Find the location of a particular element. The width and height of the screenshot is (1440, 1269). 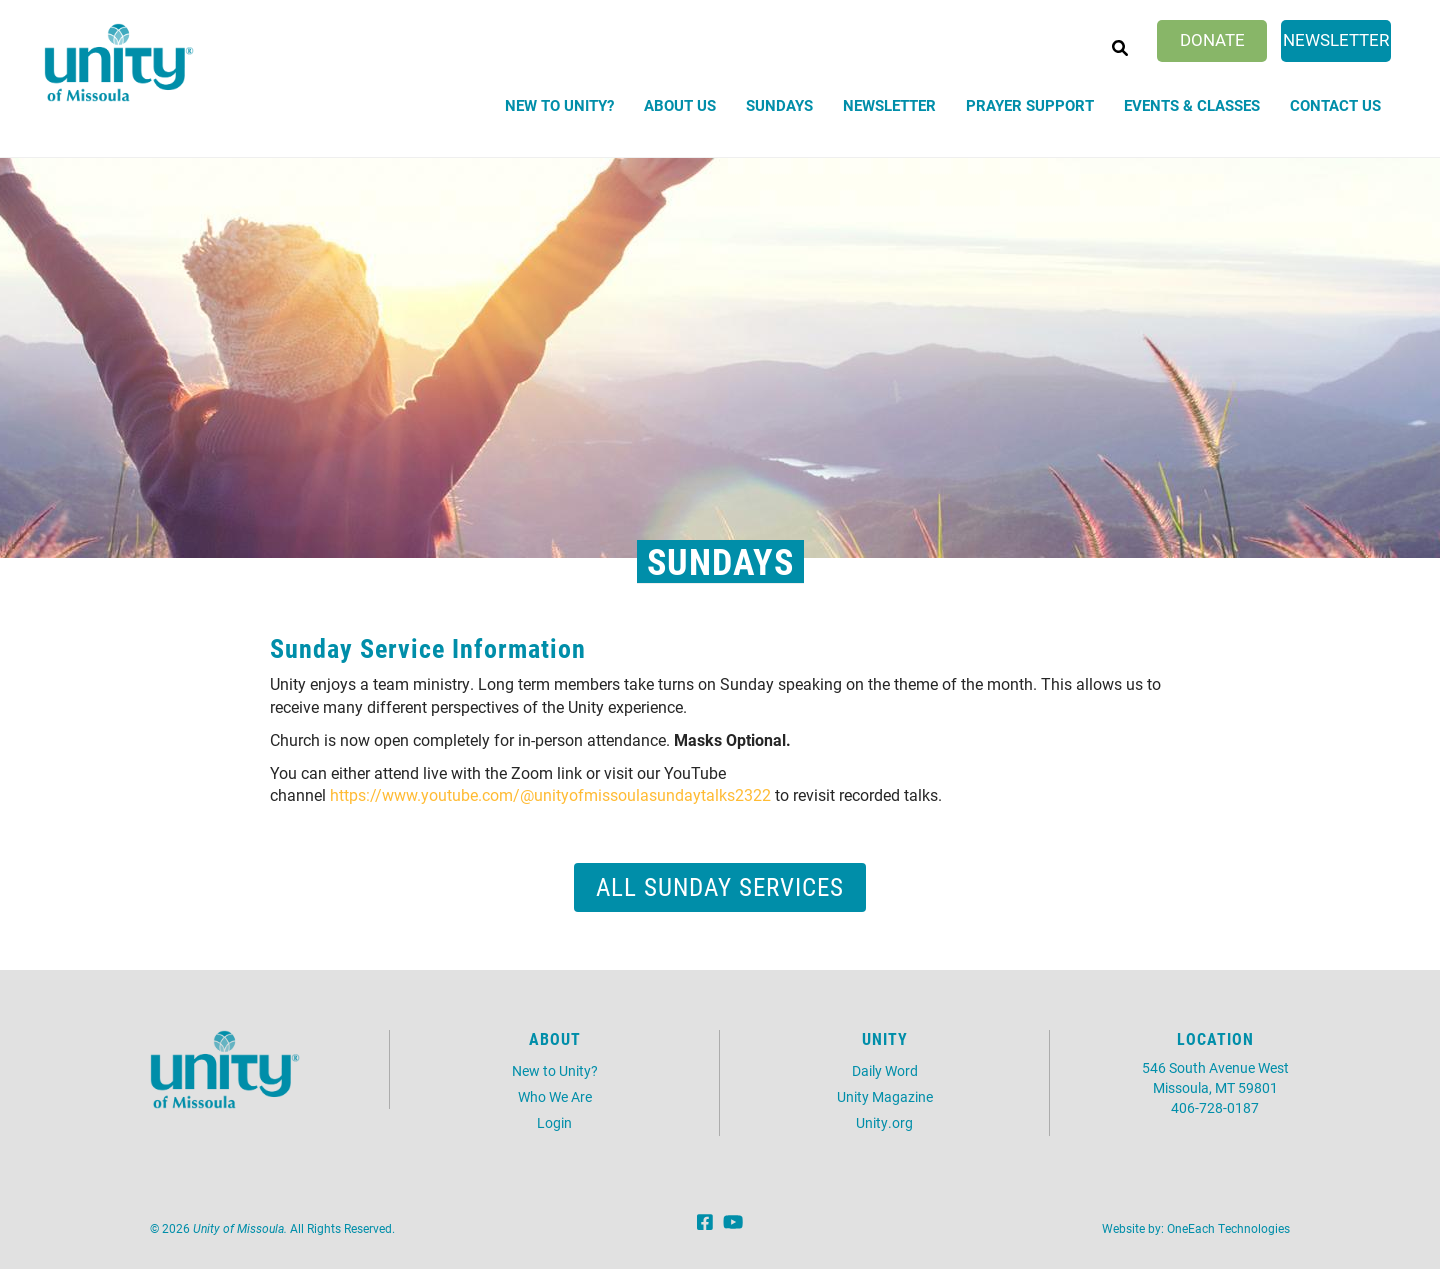

Sundays is located at coordinates (779, 105).